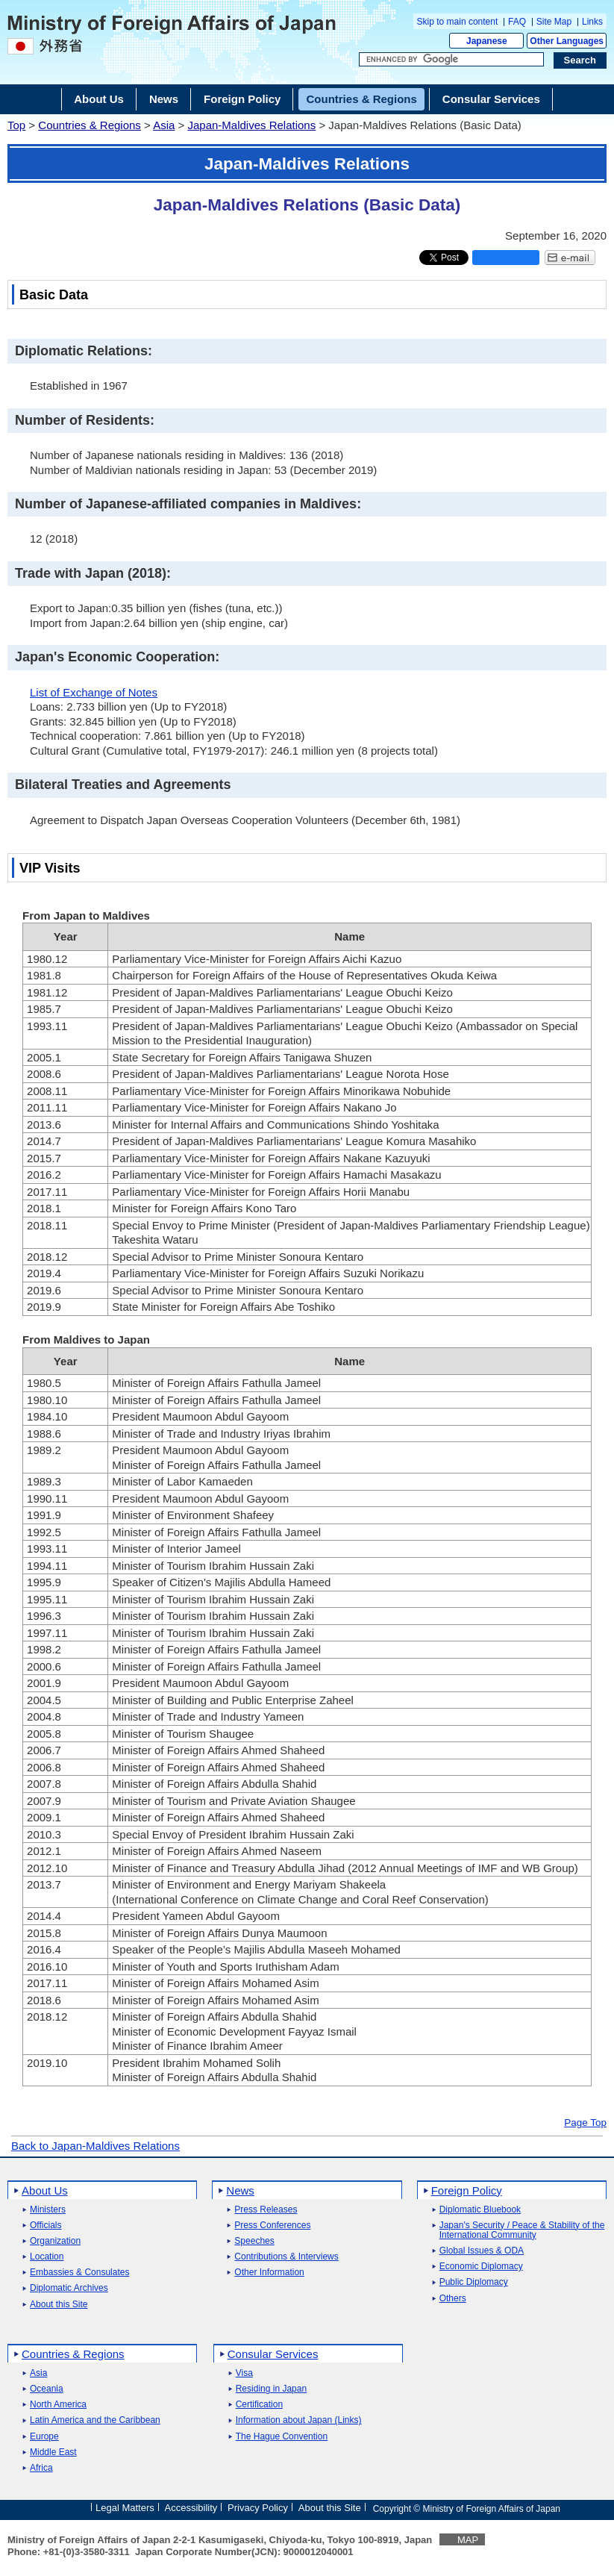 This screenshot has width=614, height=2576. I want to click on North America, so click(58, 2405).